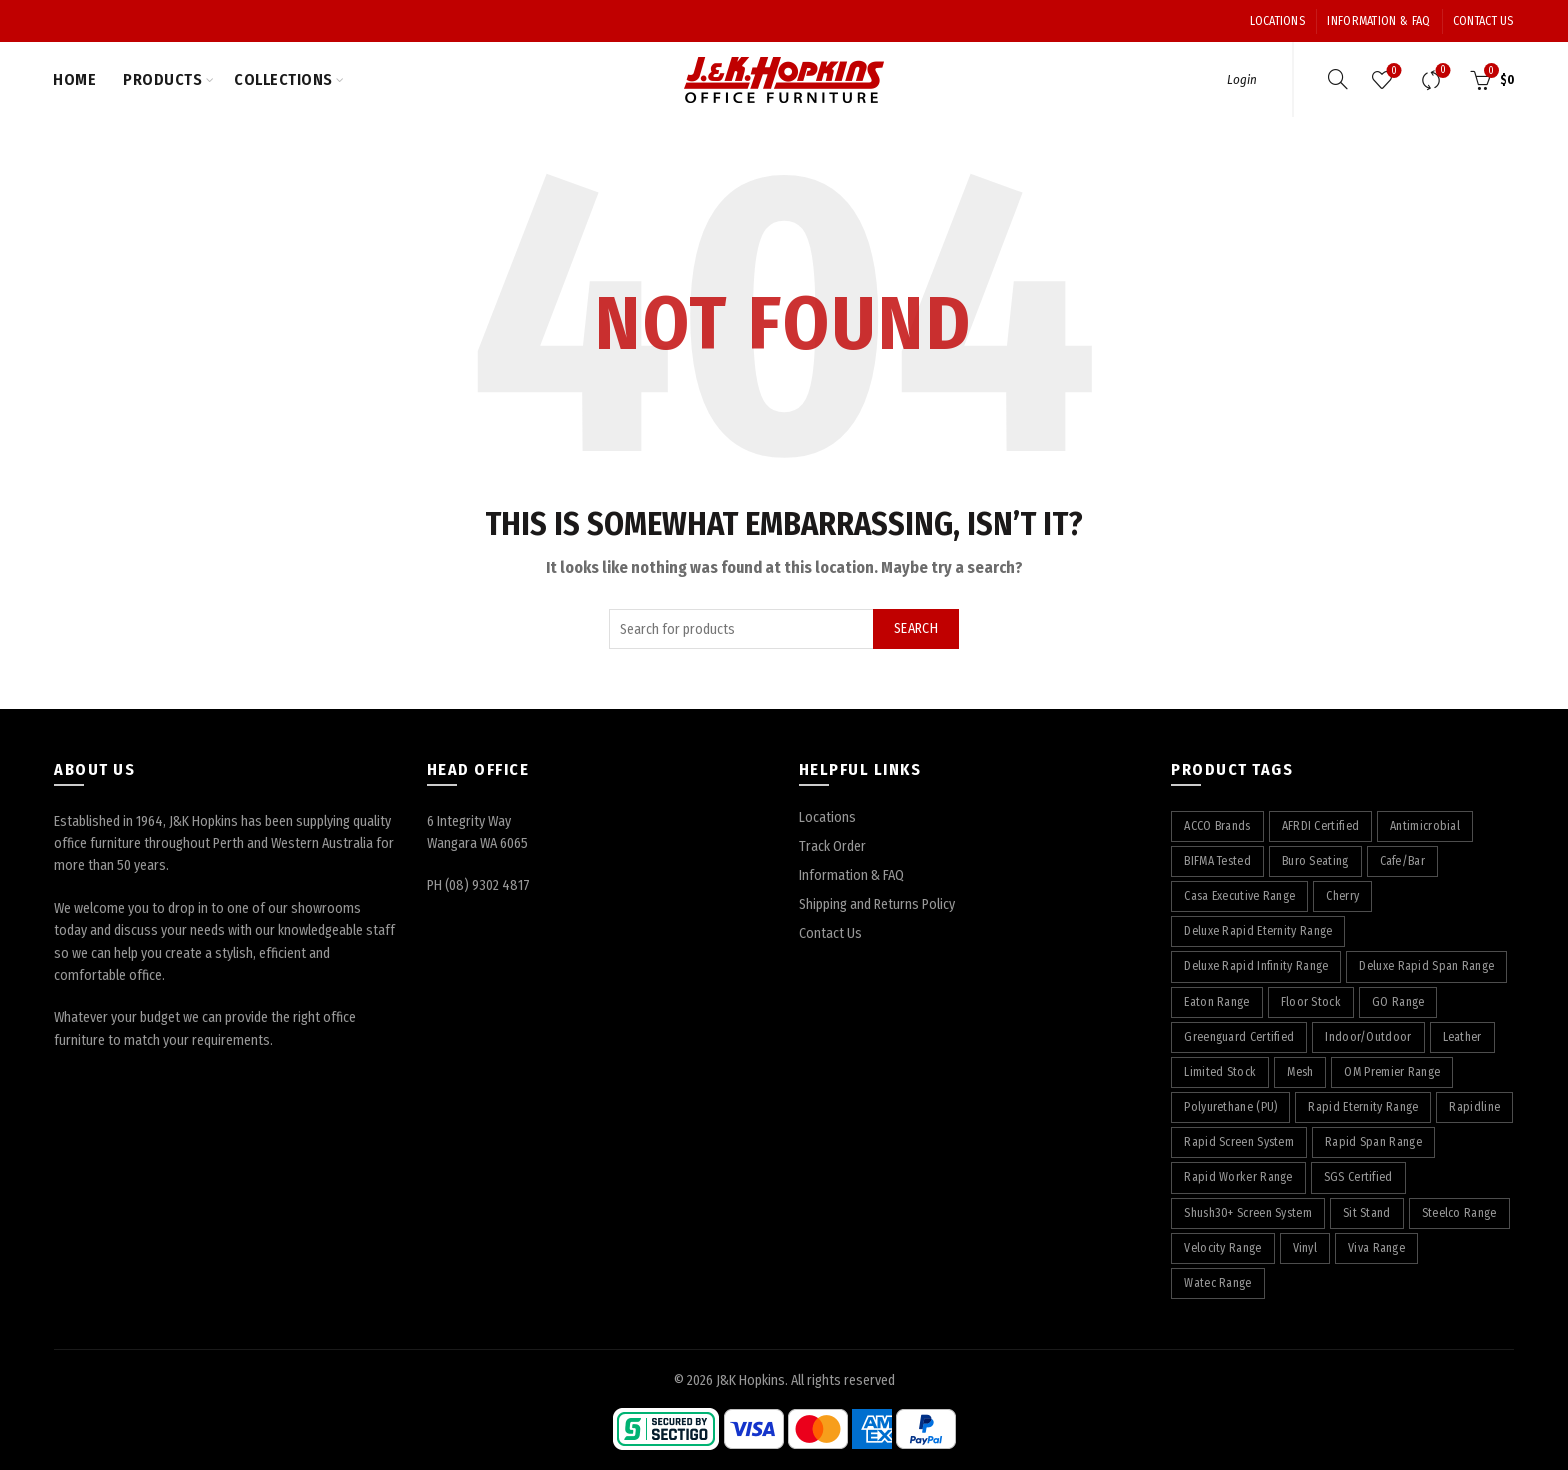  What do you see at coordinates (1305, 1248) in the screenshot?
I see `Vinyl [Vinyl (22 products)]` at bounding box center [1305, 1248].